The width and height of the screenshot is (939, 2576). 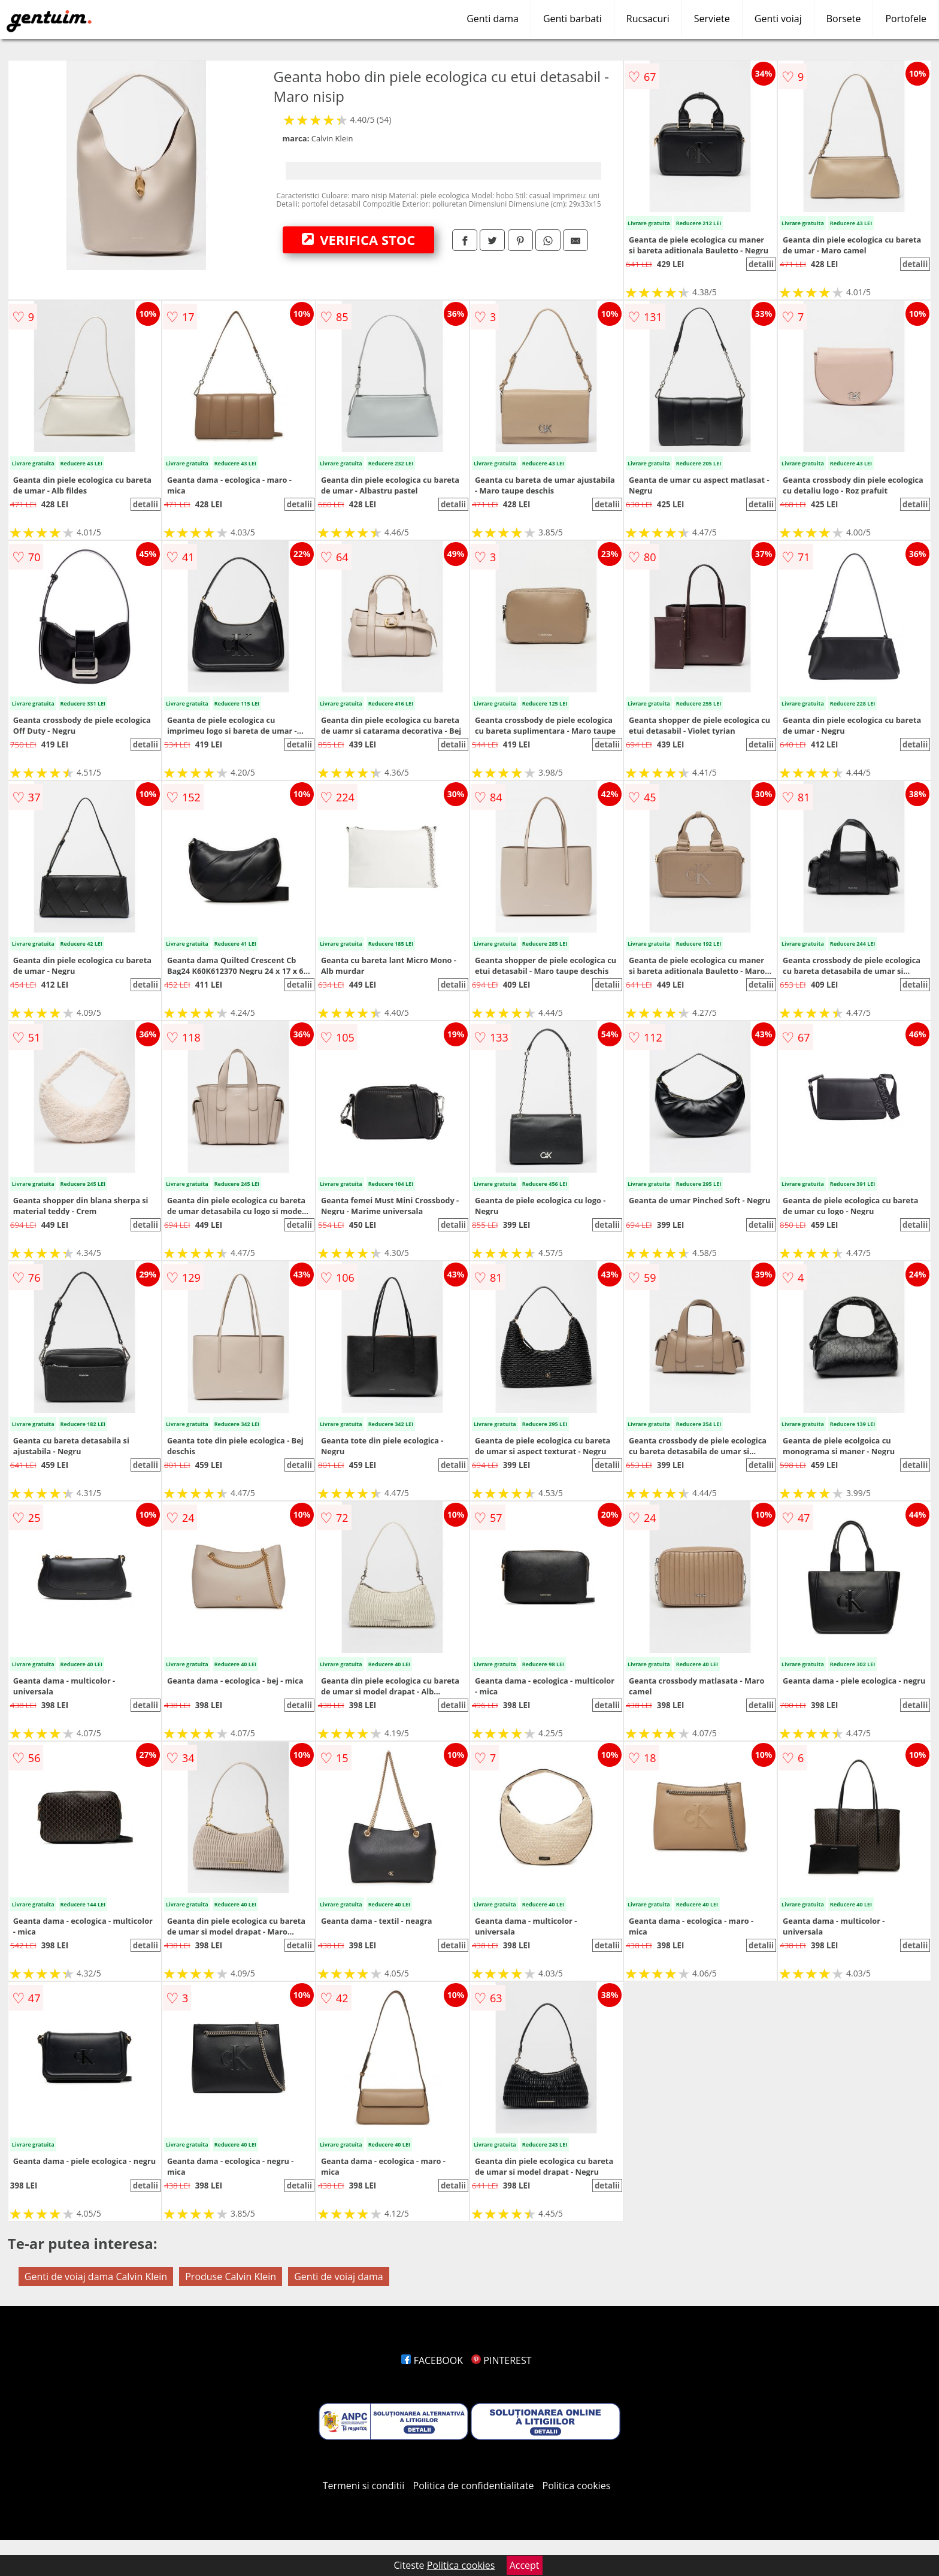 I want to click on Portofele, so click(x=905, y=18).